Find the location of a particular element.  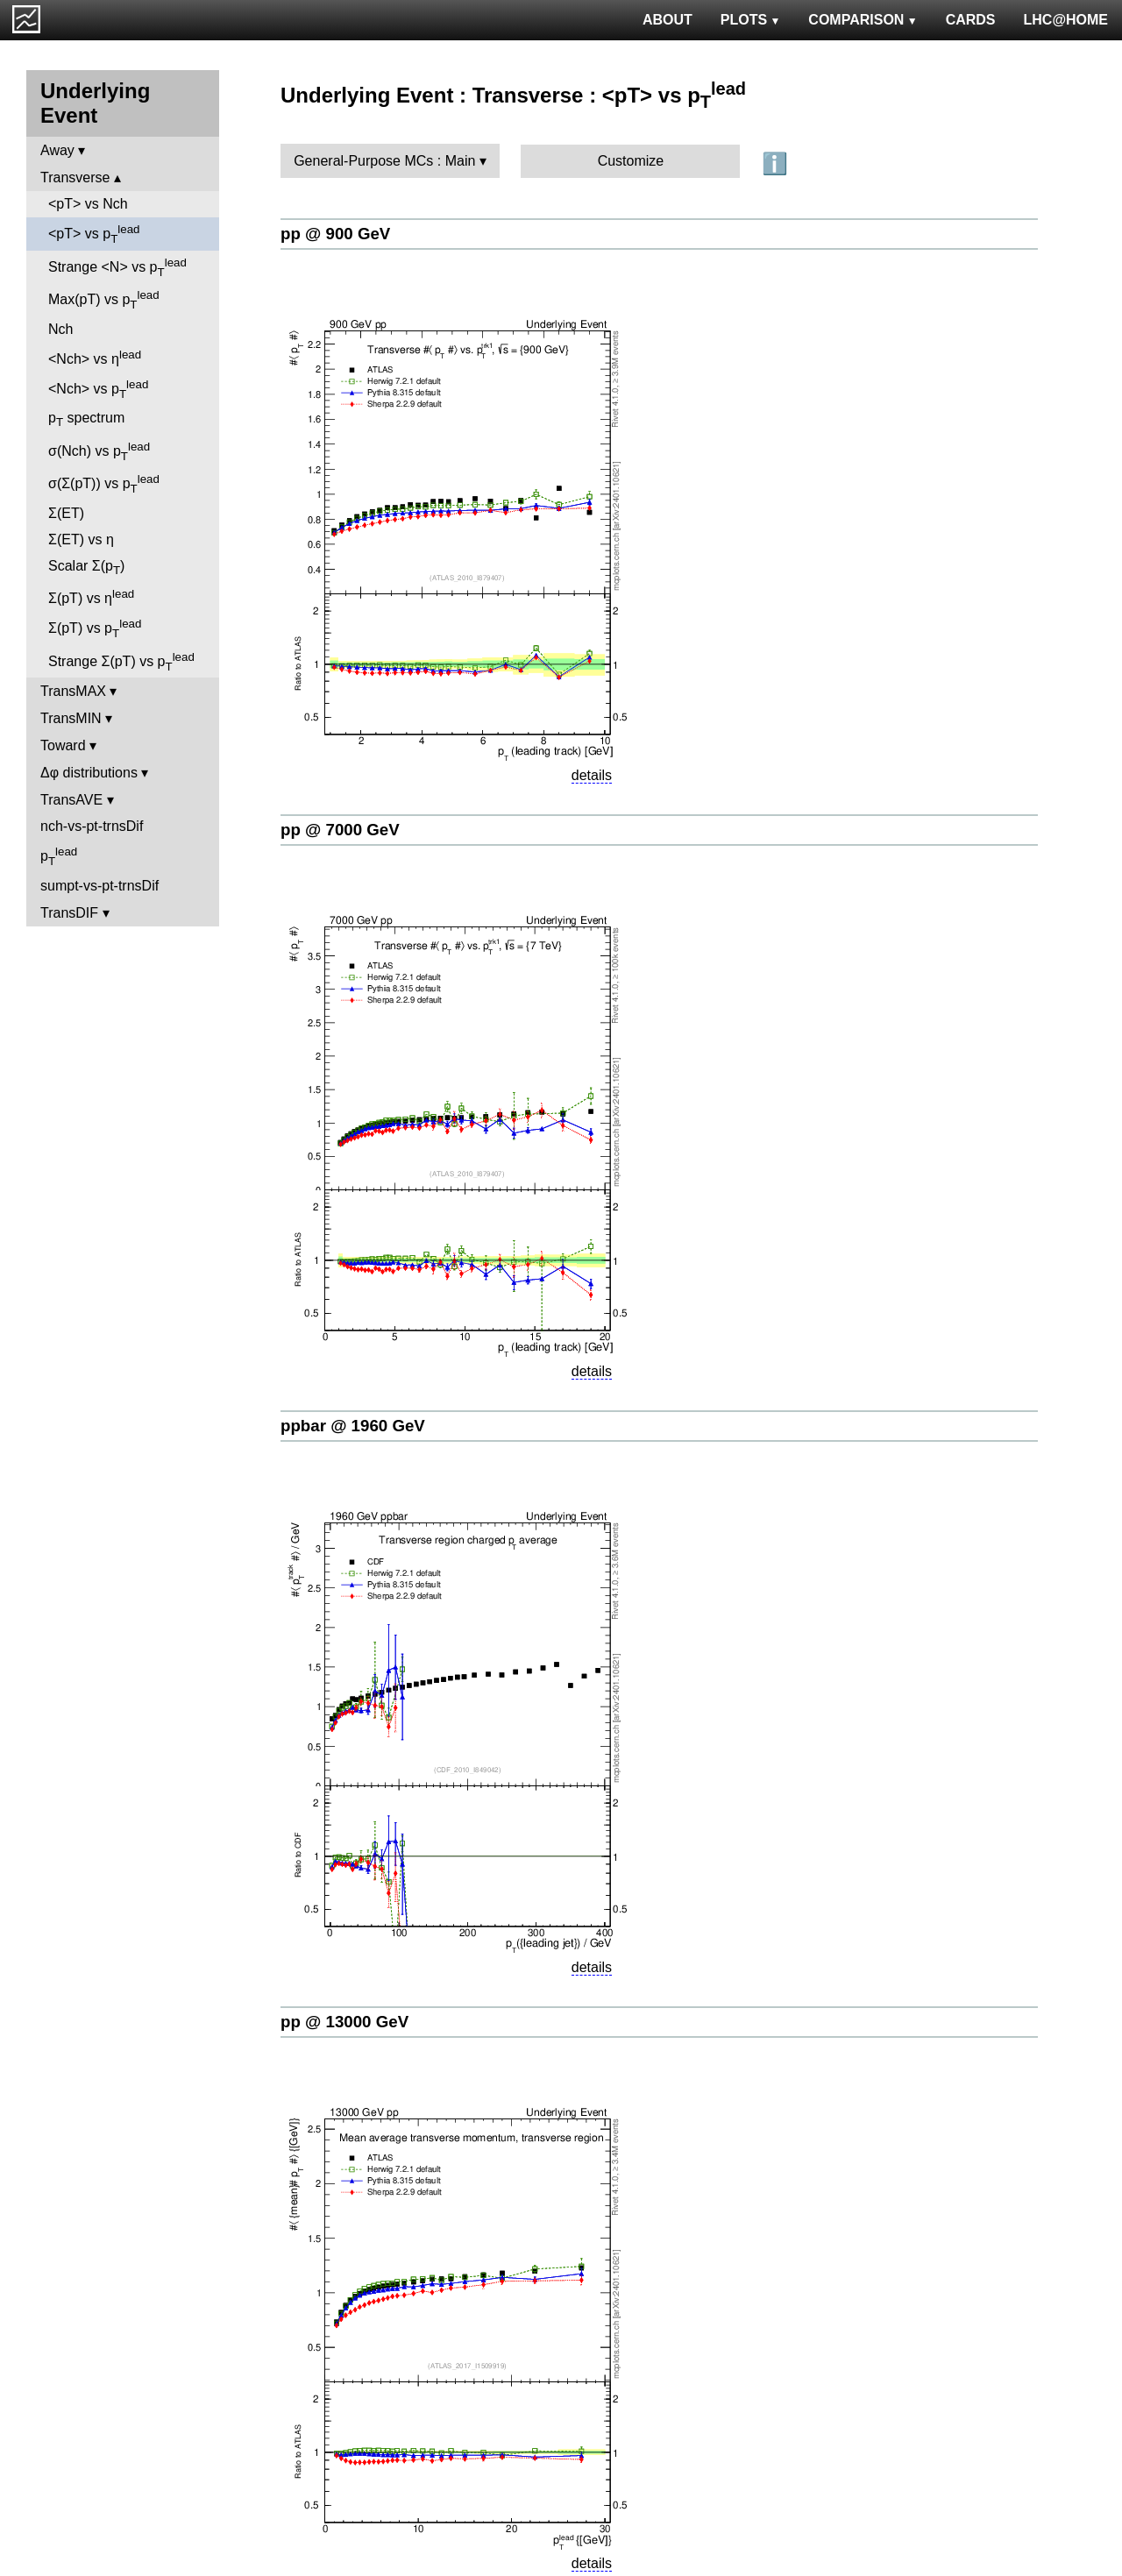

Away is located at coordinates (57, 150).